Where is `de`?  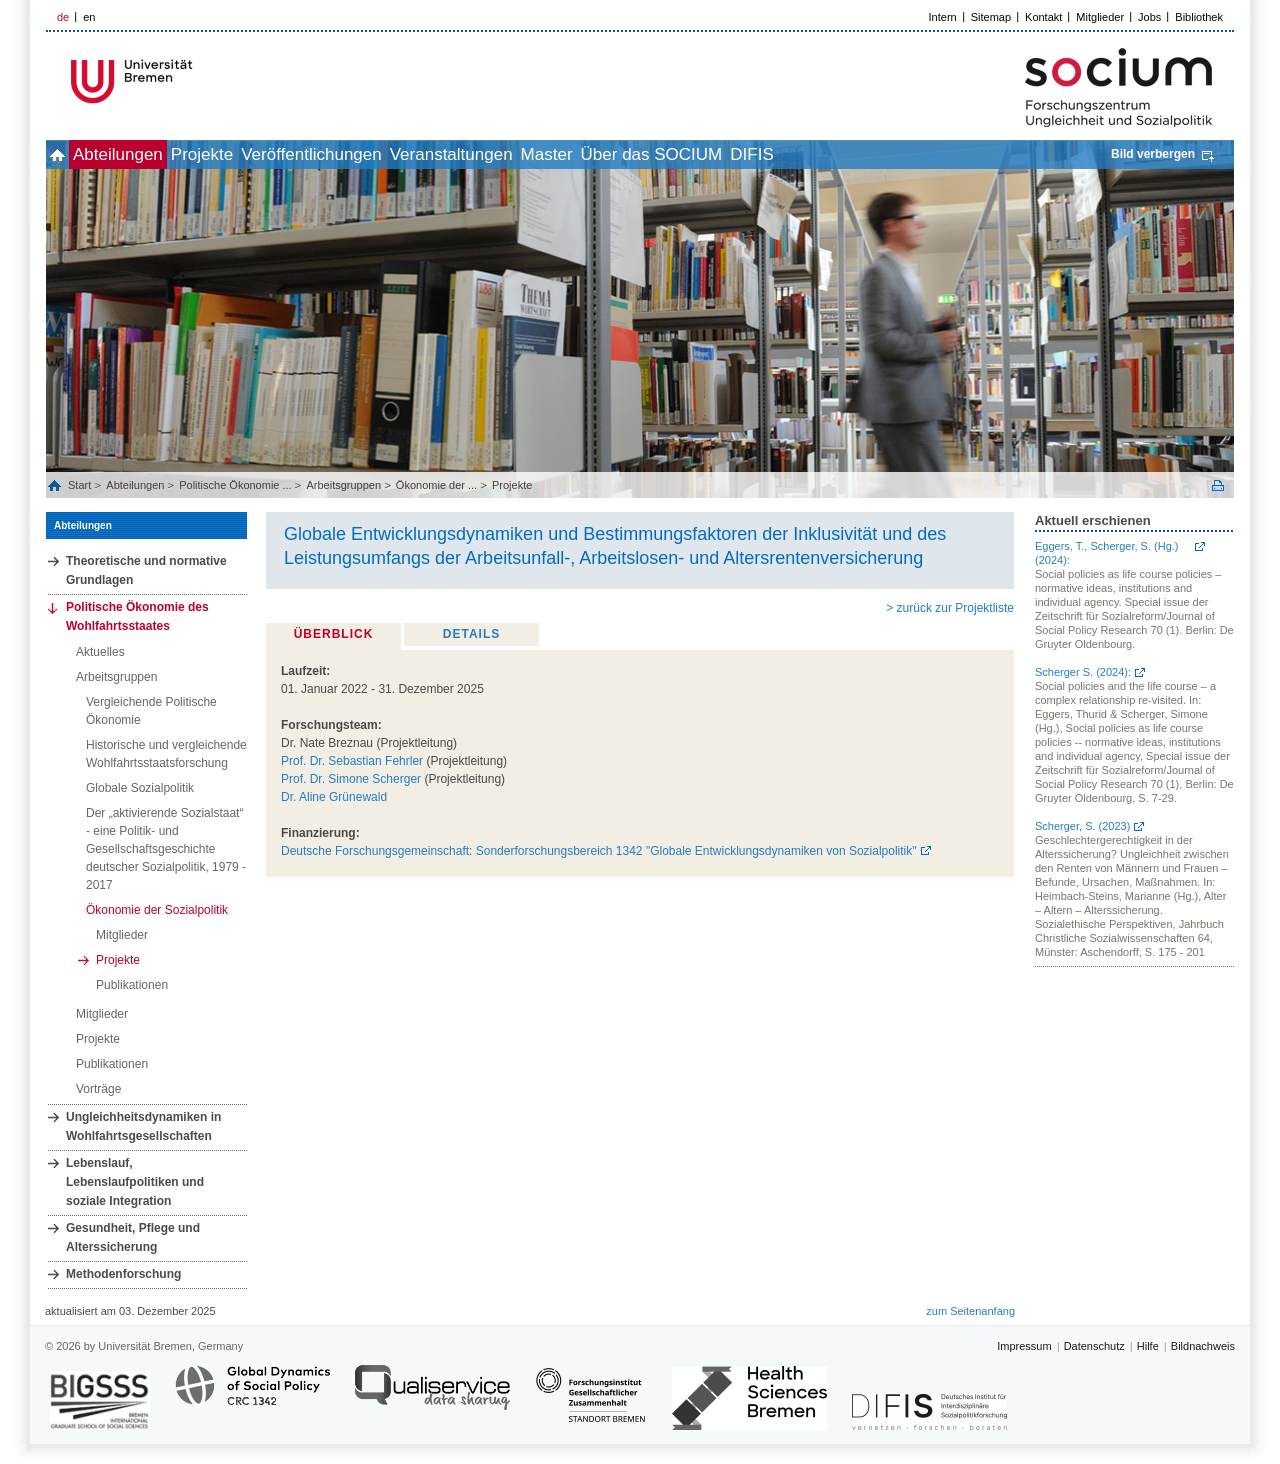
de is located at coordinates (63, 17).